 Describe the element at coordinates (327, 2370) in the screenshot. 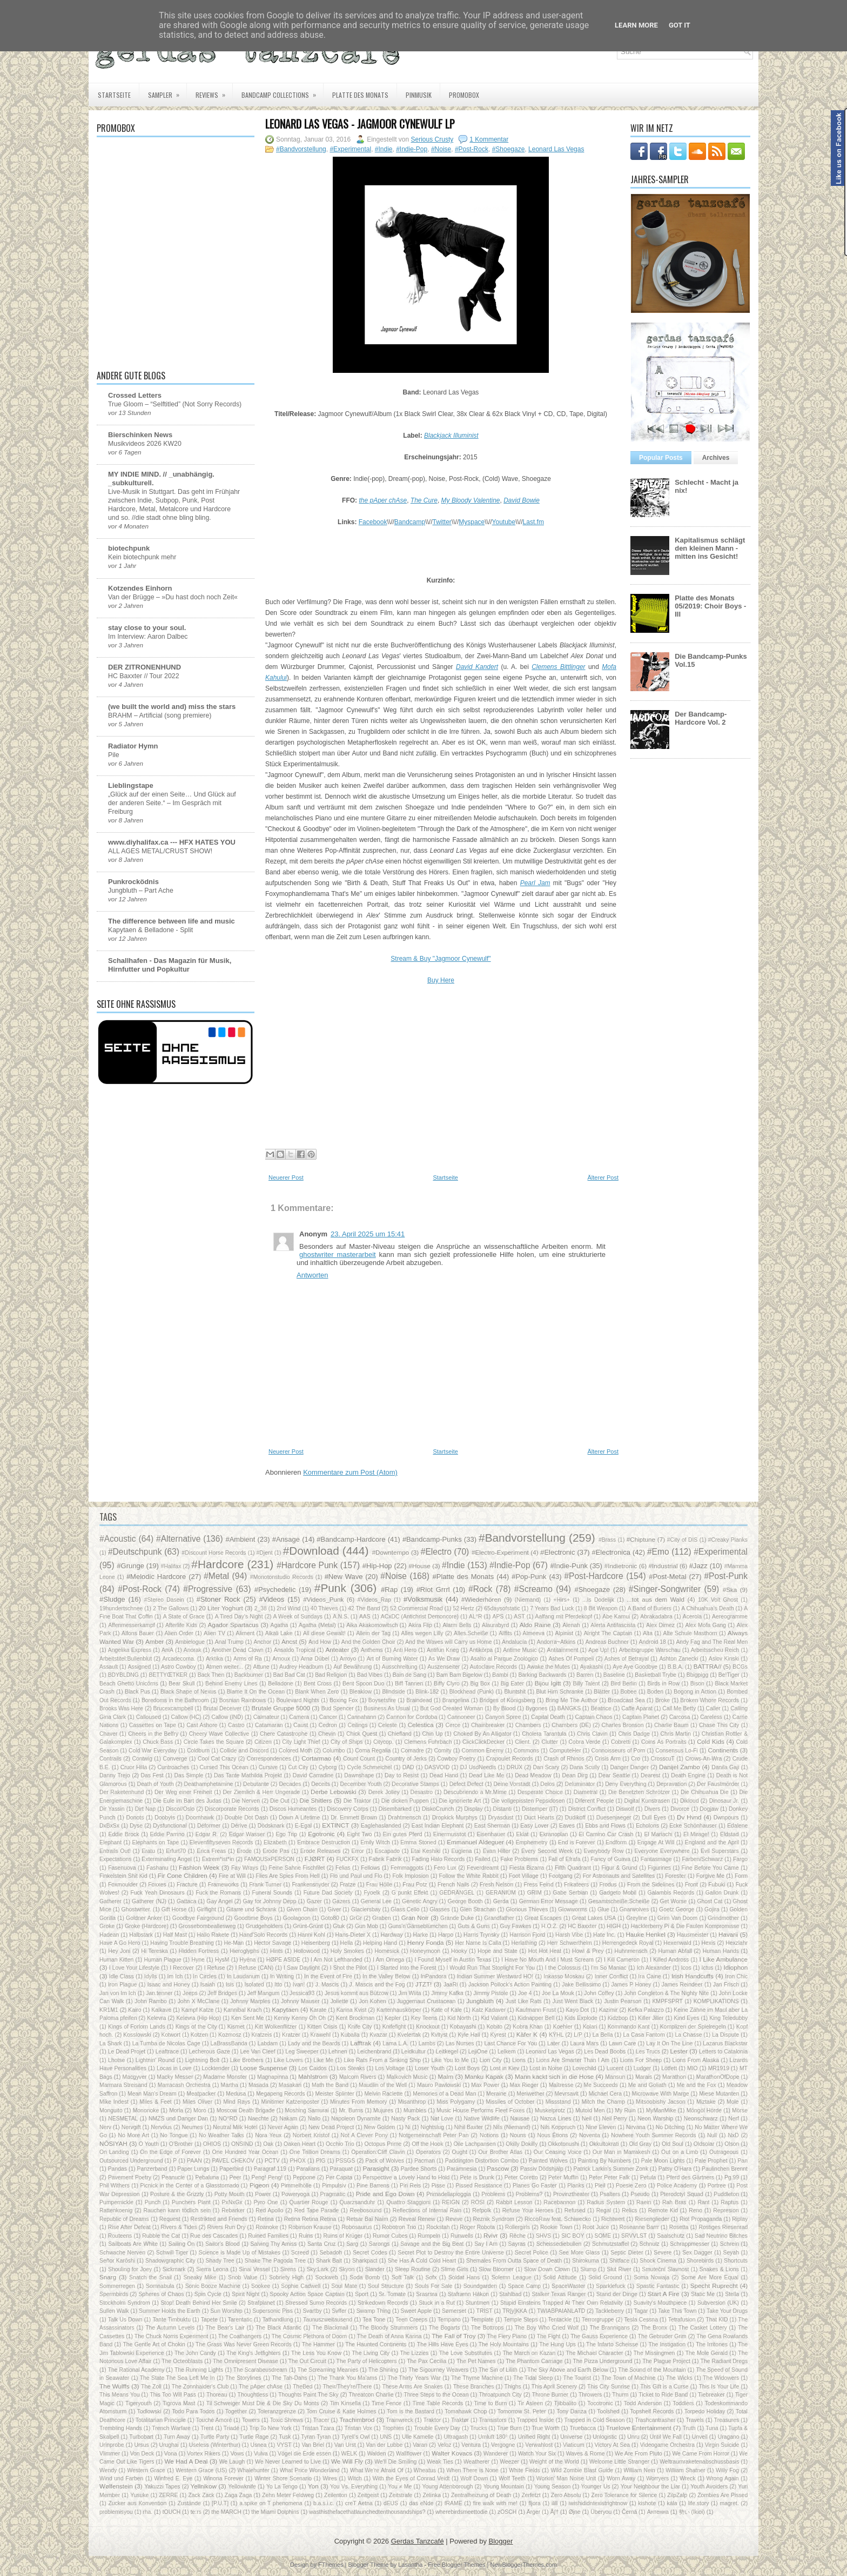

I see `The Screaming Meanies` at that location.